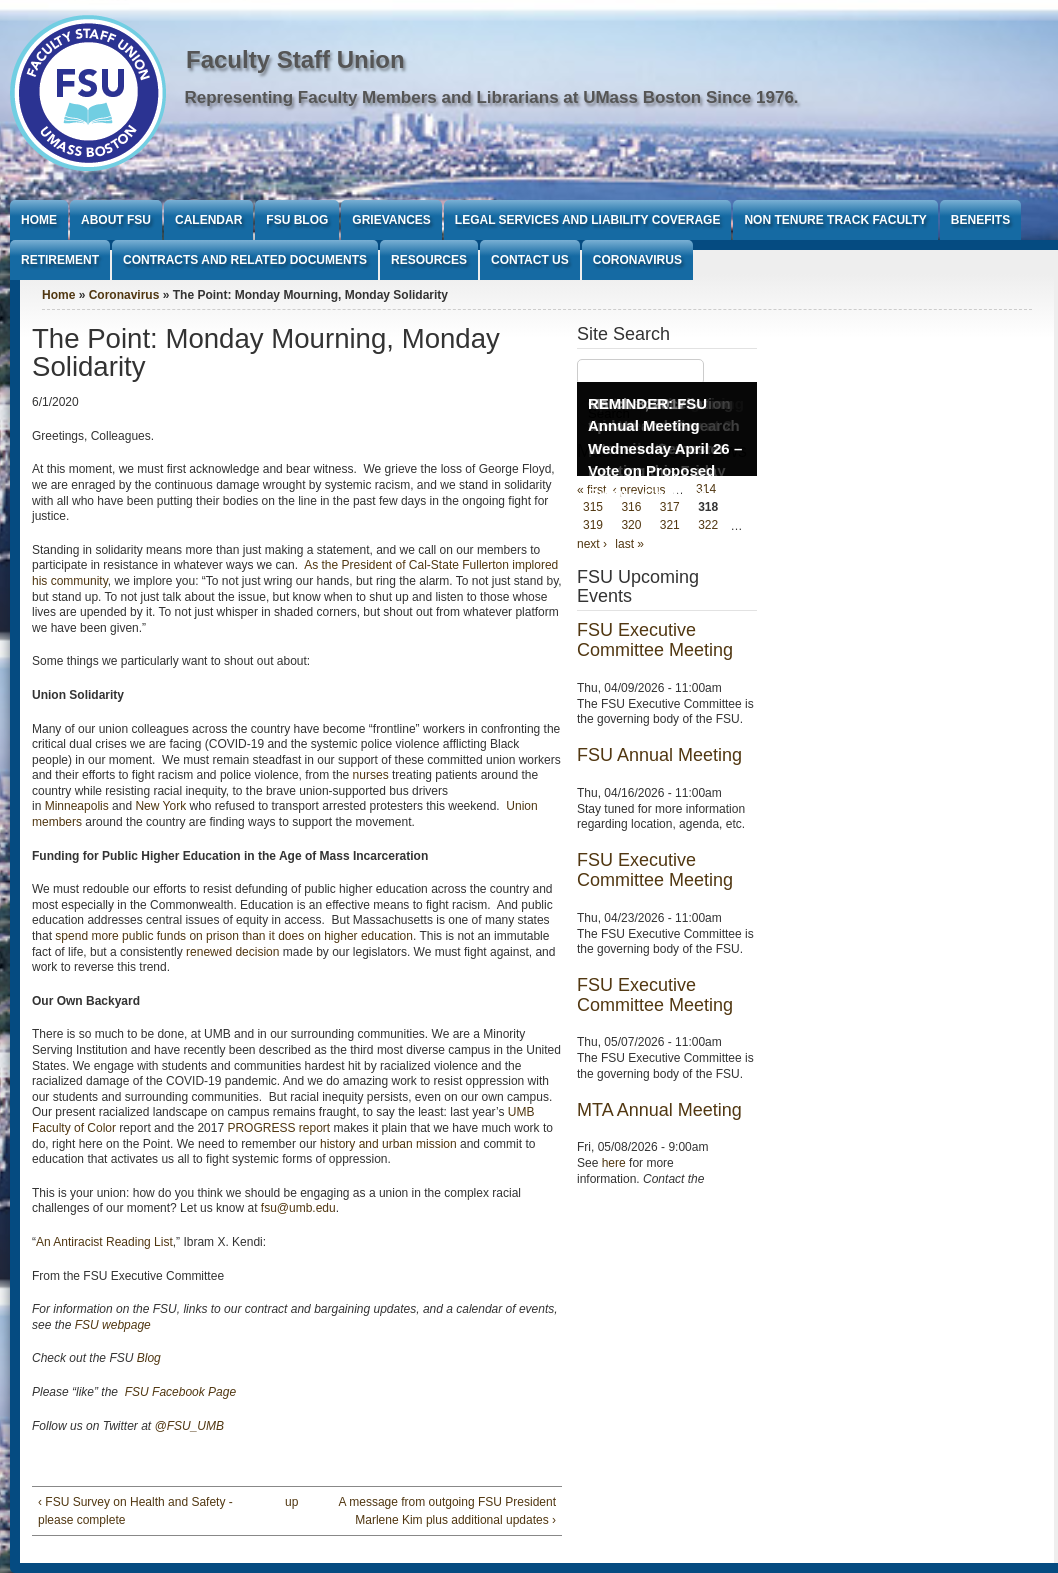  I want to click on REMINDER: FSU Annual Meeting Wednesday April 26 – Vote on Proposed Bylaws Changes, so click(665, 448).